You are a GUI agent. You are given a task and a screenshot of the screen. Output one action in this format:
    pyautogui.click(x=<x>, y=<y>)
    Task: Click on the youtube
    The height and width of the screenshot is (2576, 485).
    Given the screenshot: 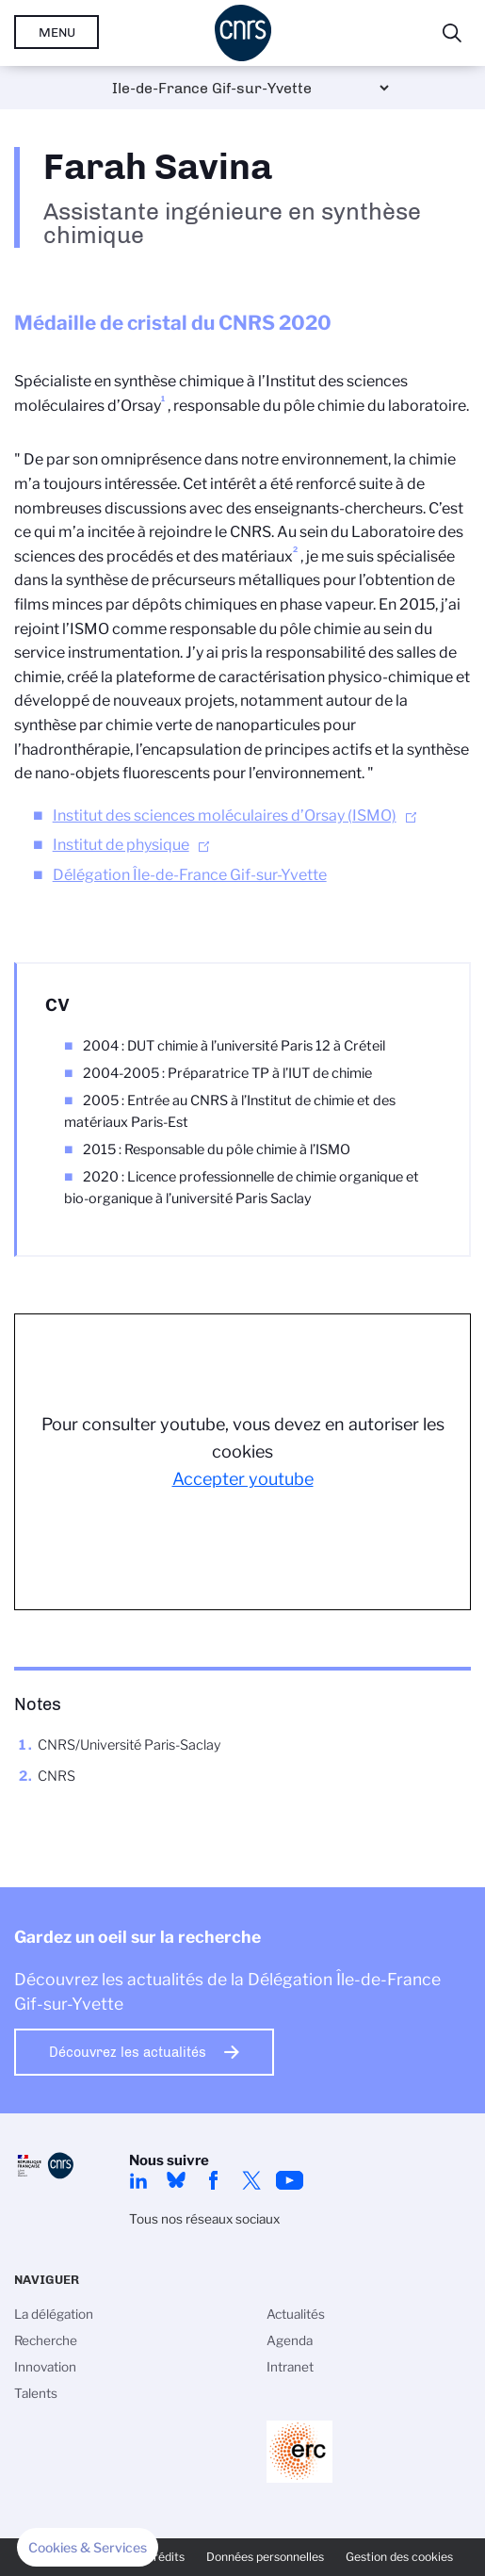 What is the action you would take?
    pyautogui.click(x=289, y=2180)
    